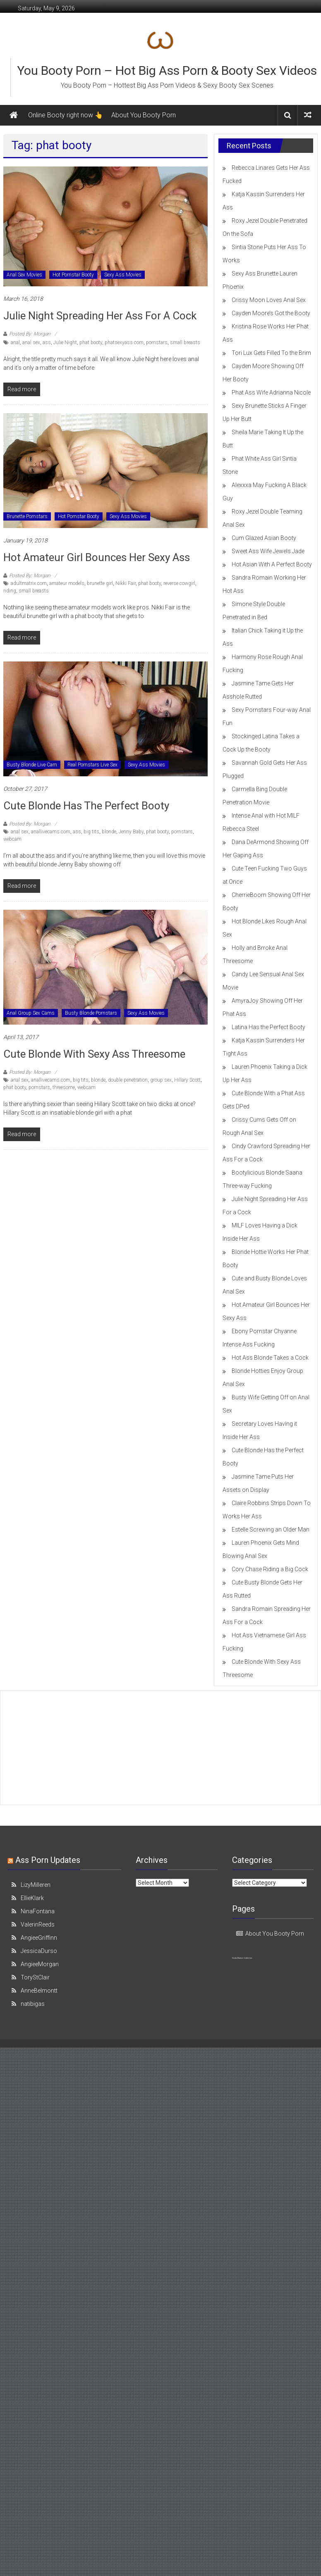  Describe the element at coordinates (270, 1529) in the screenshot. I see `Estelle Screwing an Older Man` at that location.